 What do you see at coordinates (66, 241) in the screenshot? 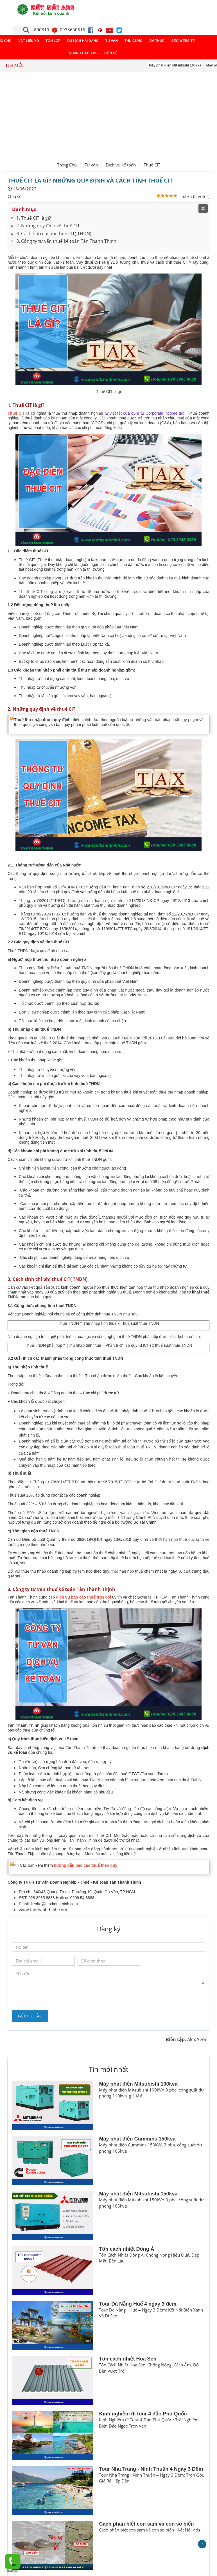
I see `3. Công ty tư vấn thuế kế toán Tân Thành Thịnh` at bounding box center [66, 241].